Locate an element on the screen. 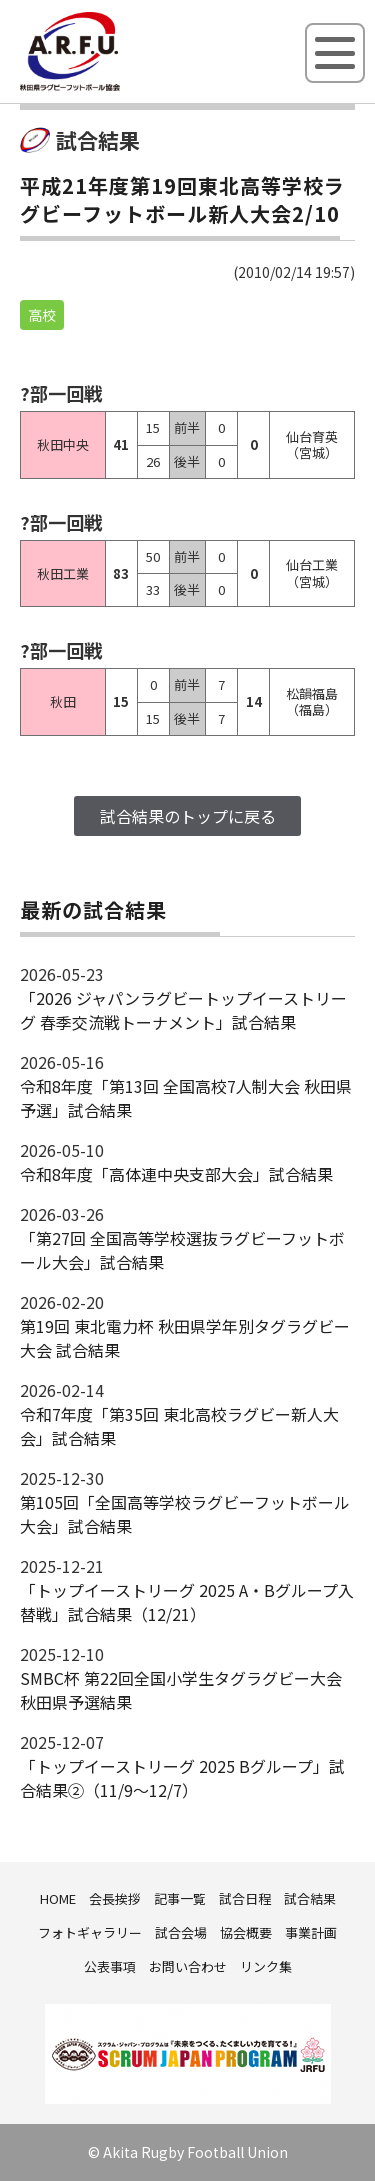  試合日程 is located at coordinates (245, 1898).